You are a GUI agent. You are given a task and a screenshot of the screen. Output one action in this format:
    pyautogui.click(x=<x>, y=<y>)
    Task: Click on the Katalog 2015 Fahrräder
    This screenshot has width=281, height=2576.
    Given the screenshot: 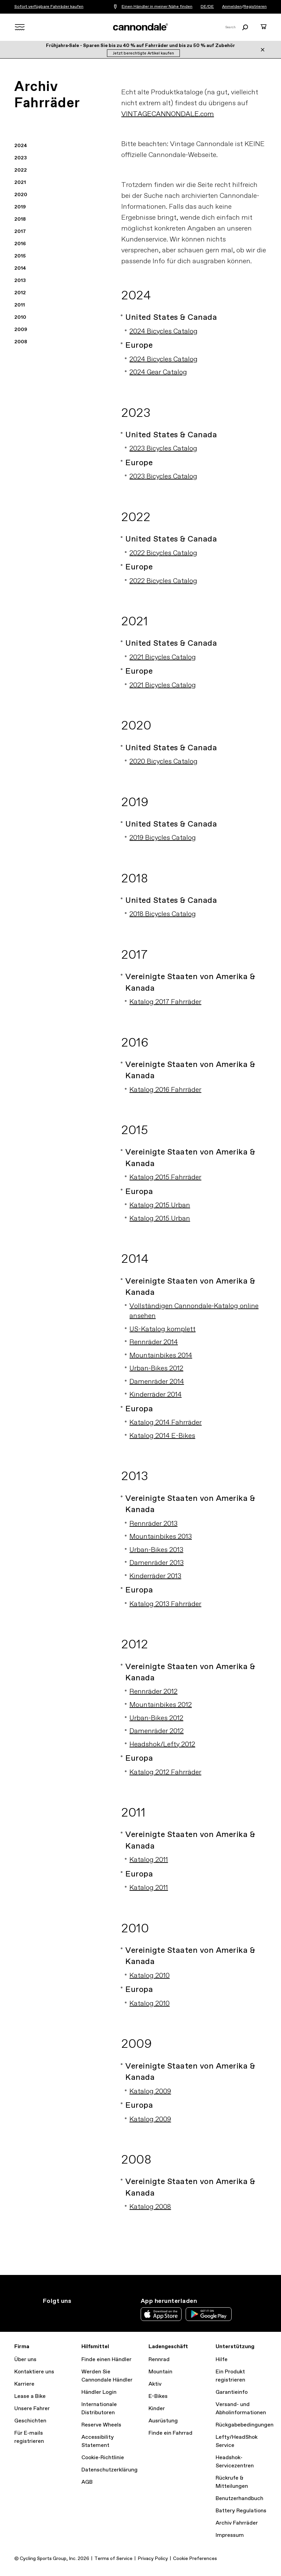 What is the action you would take?
    pyautogui.click(x=165, y=1177)
    